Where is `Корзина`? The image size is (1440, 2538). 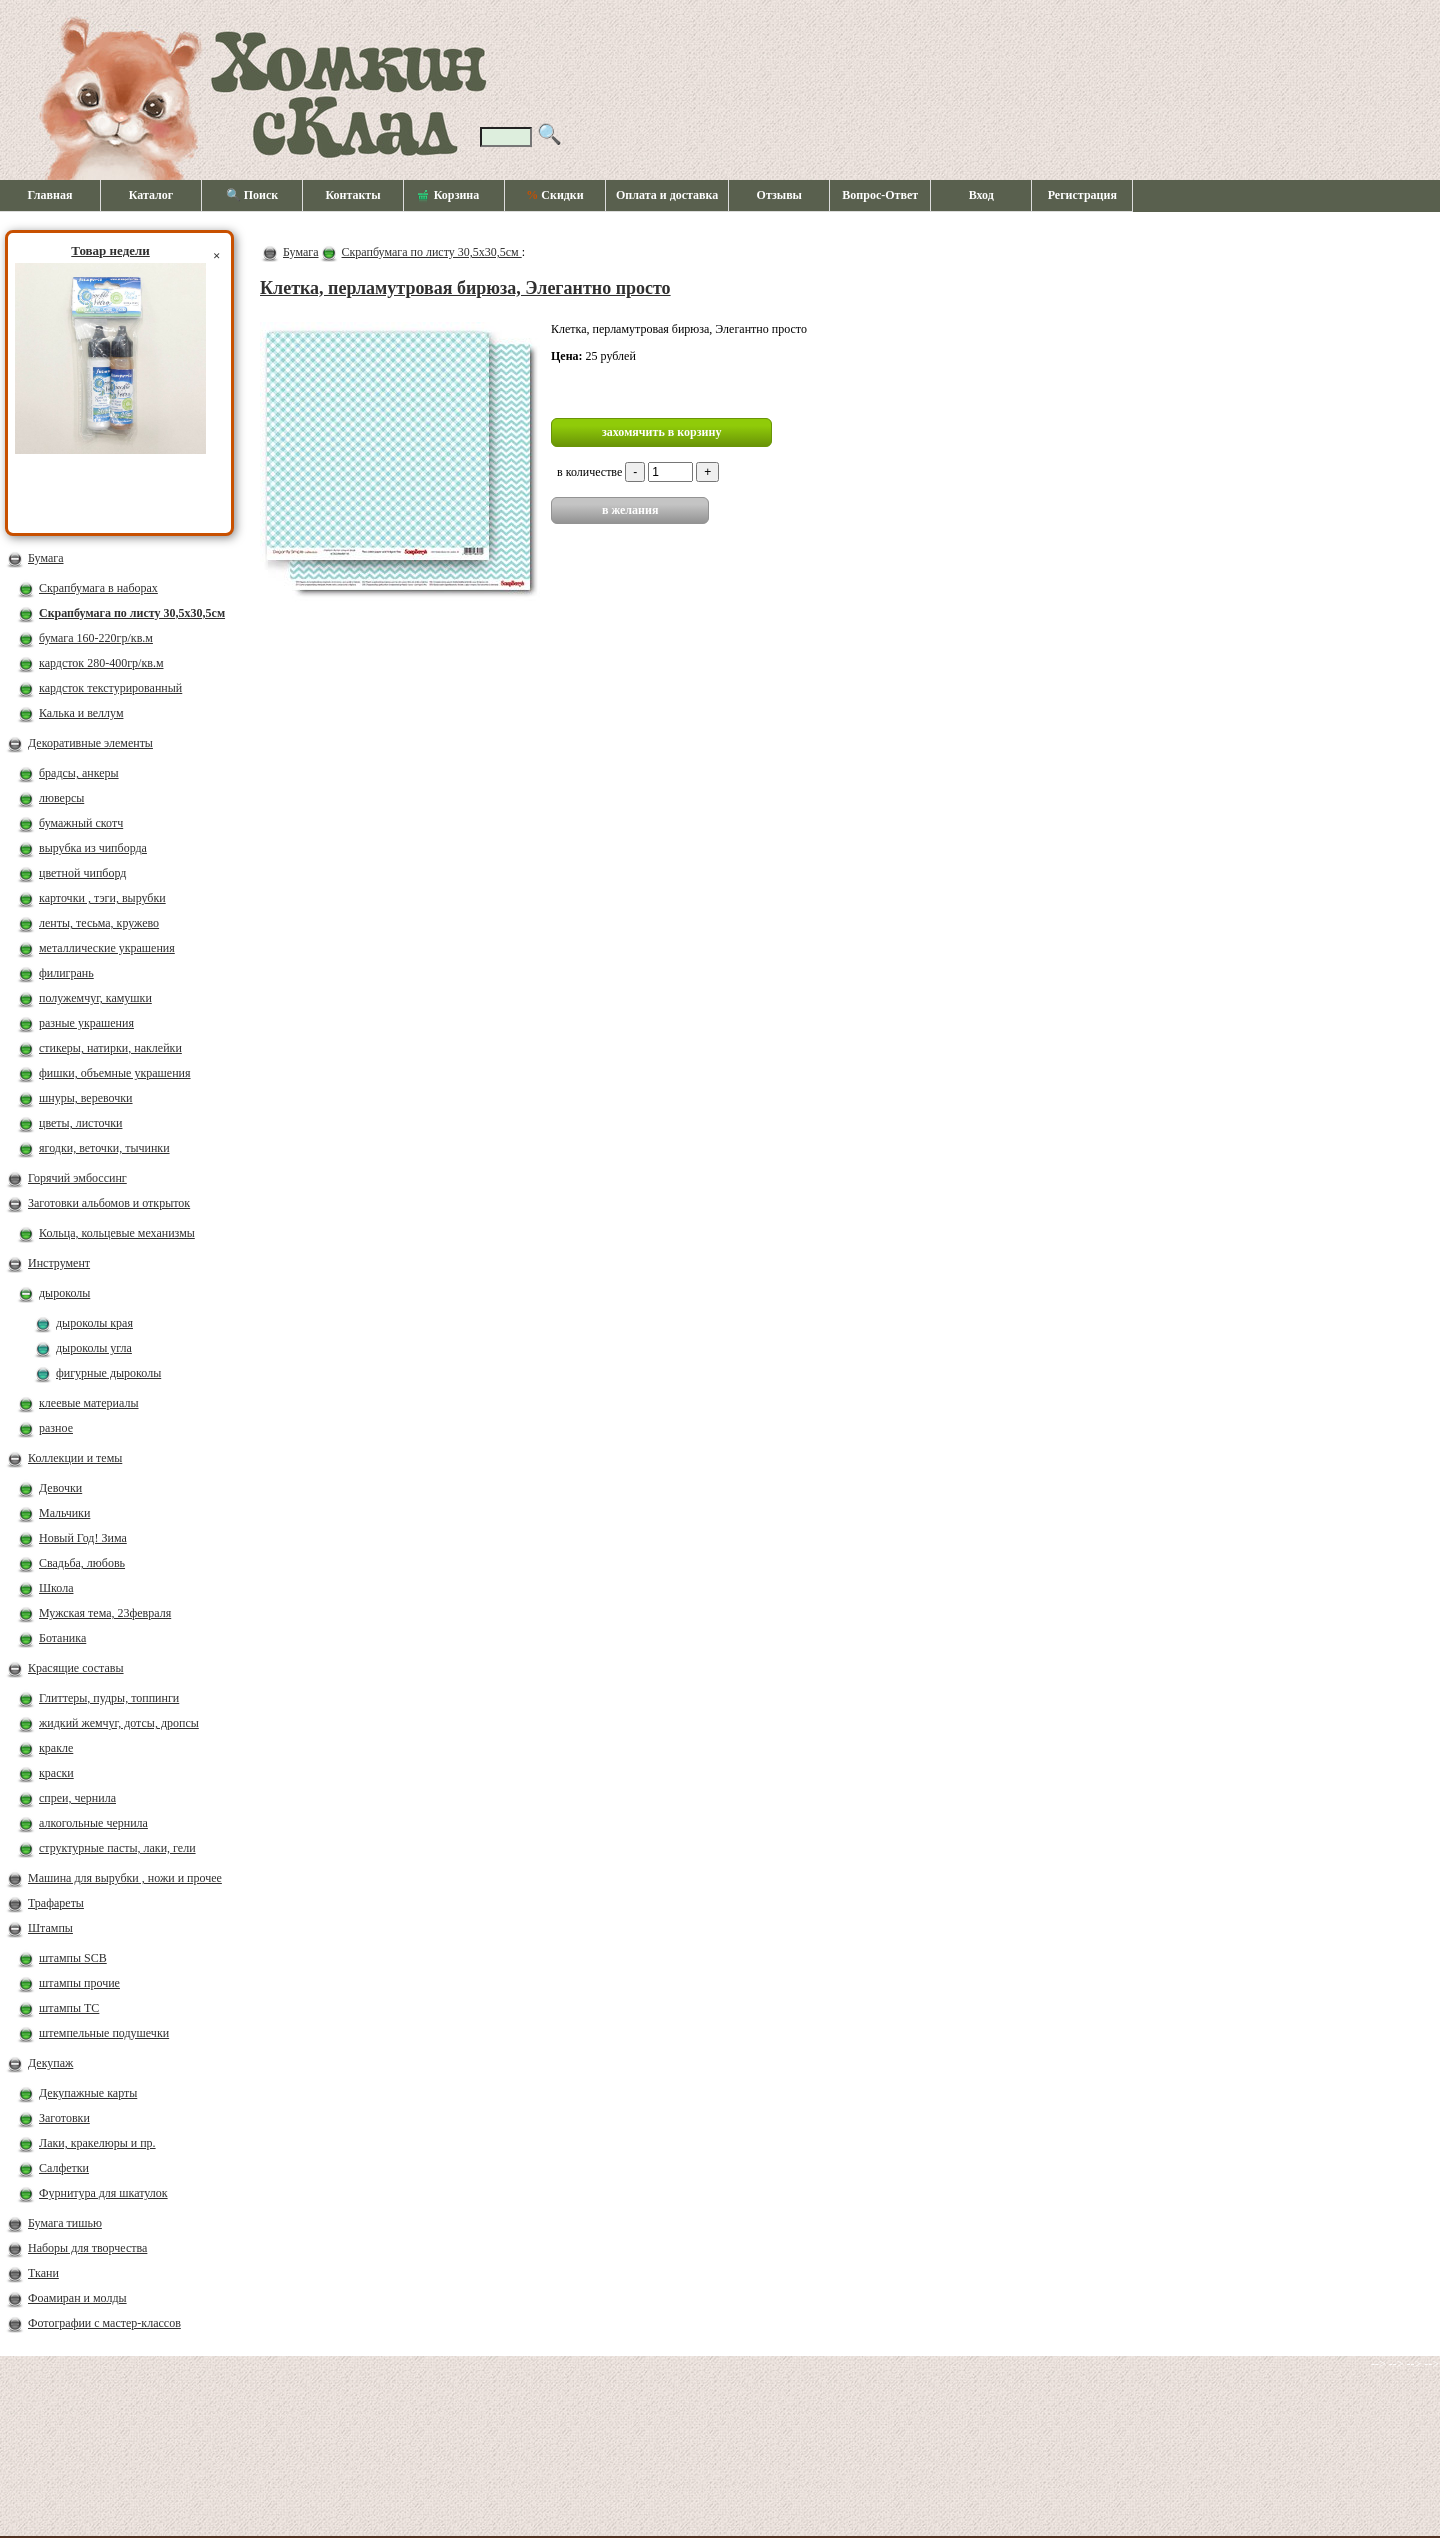 Корзина is located at coordinates (449, 196).